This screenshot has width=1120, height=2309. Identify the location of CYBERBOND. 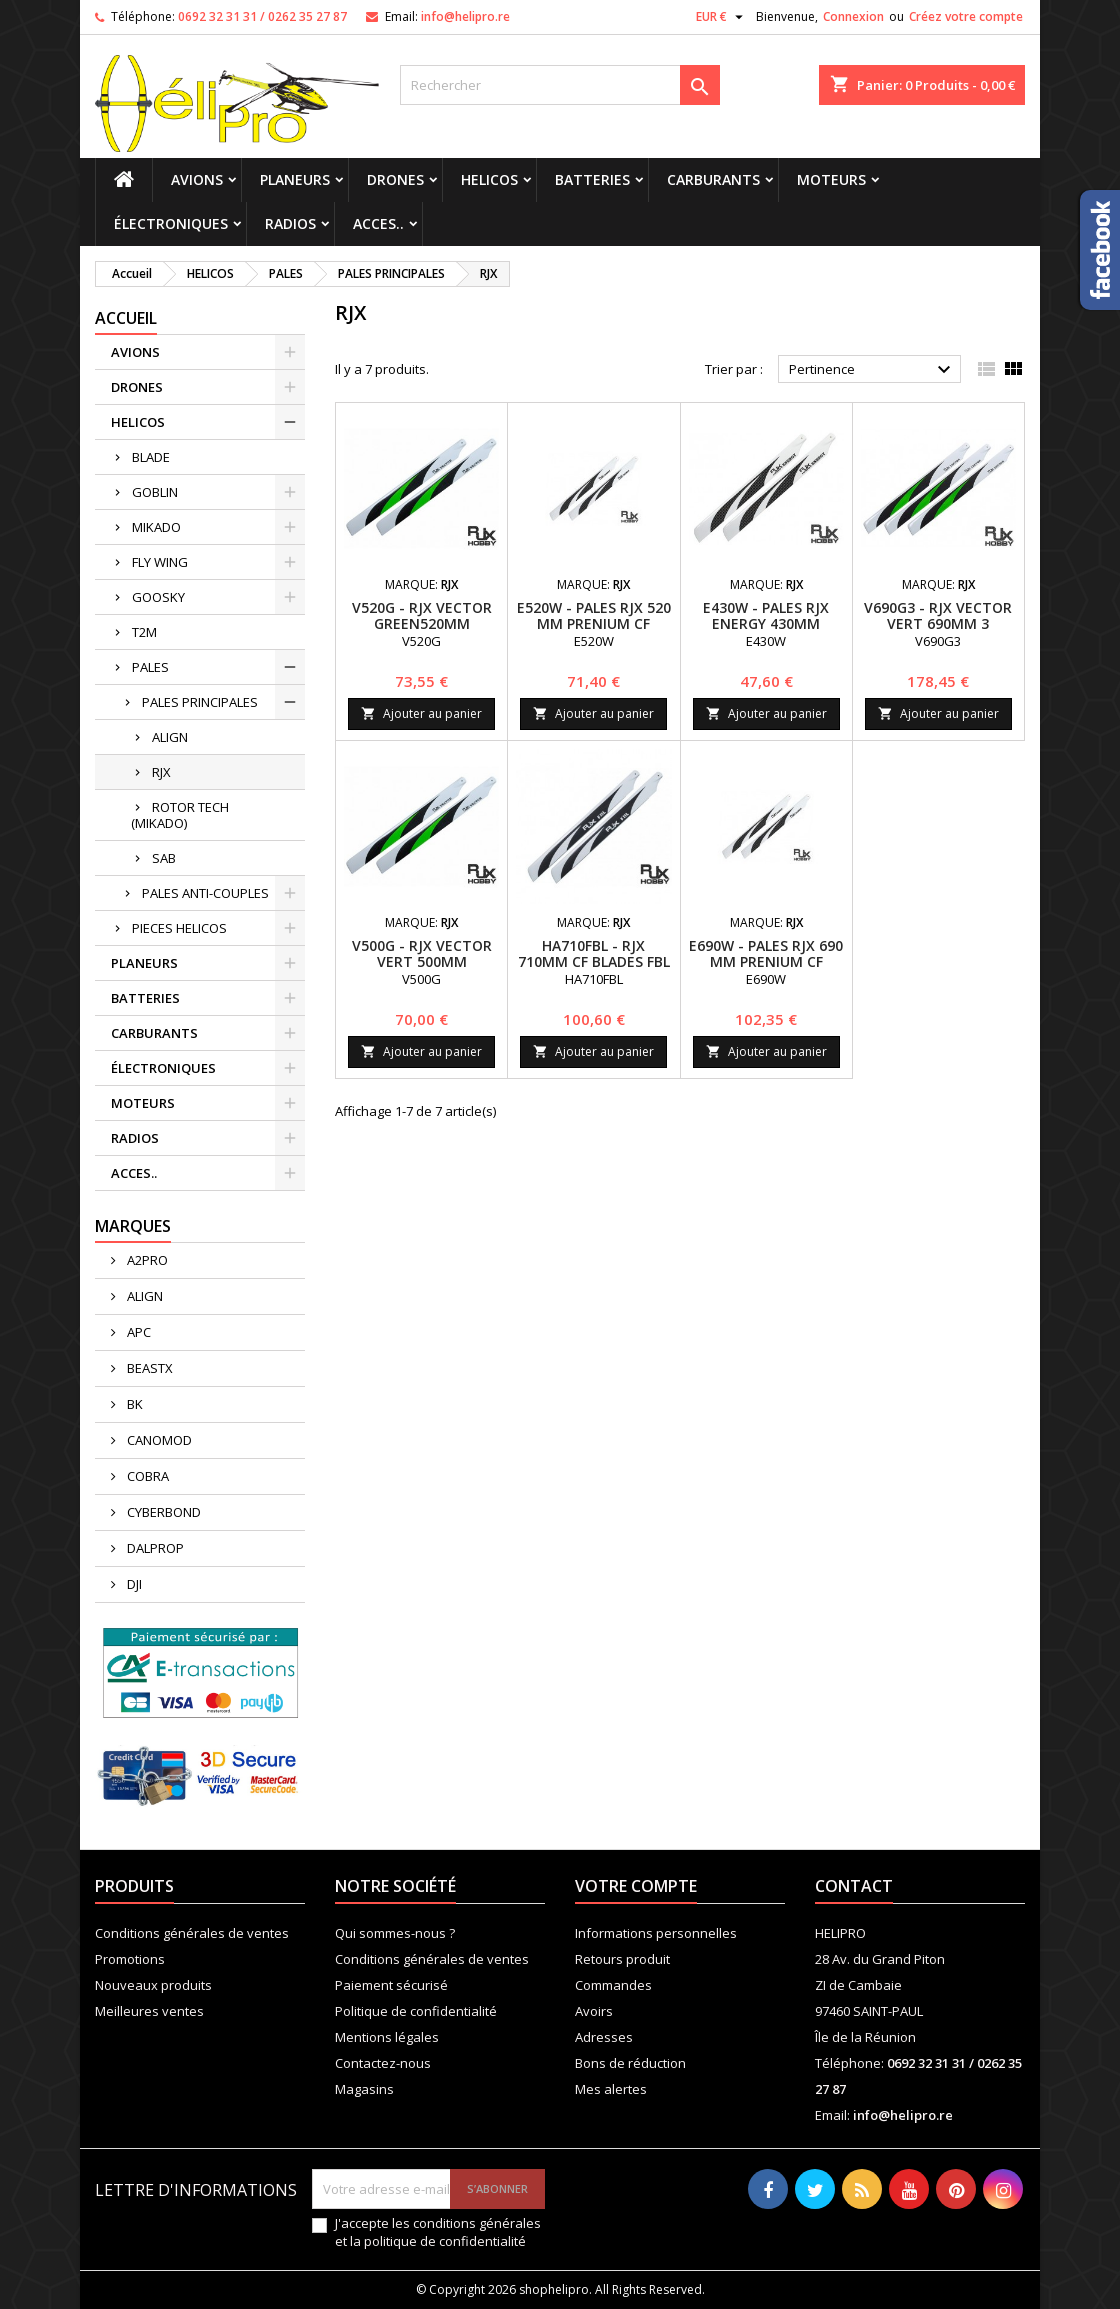
(162, 1512).